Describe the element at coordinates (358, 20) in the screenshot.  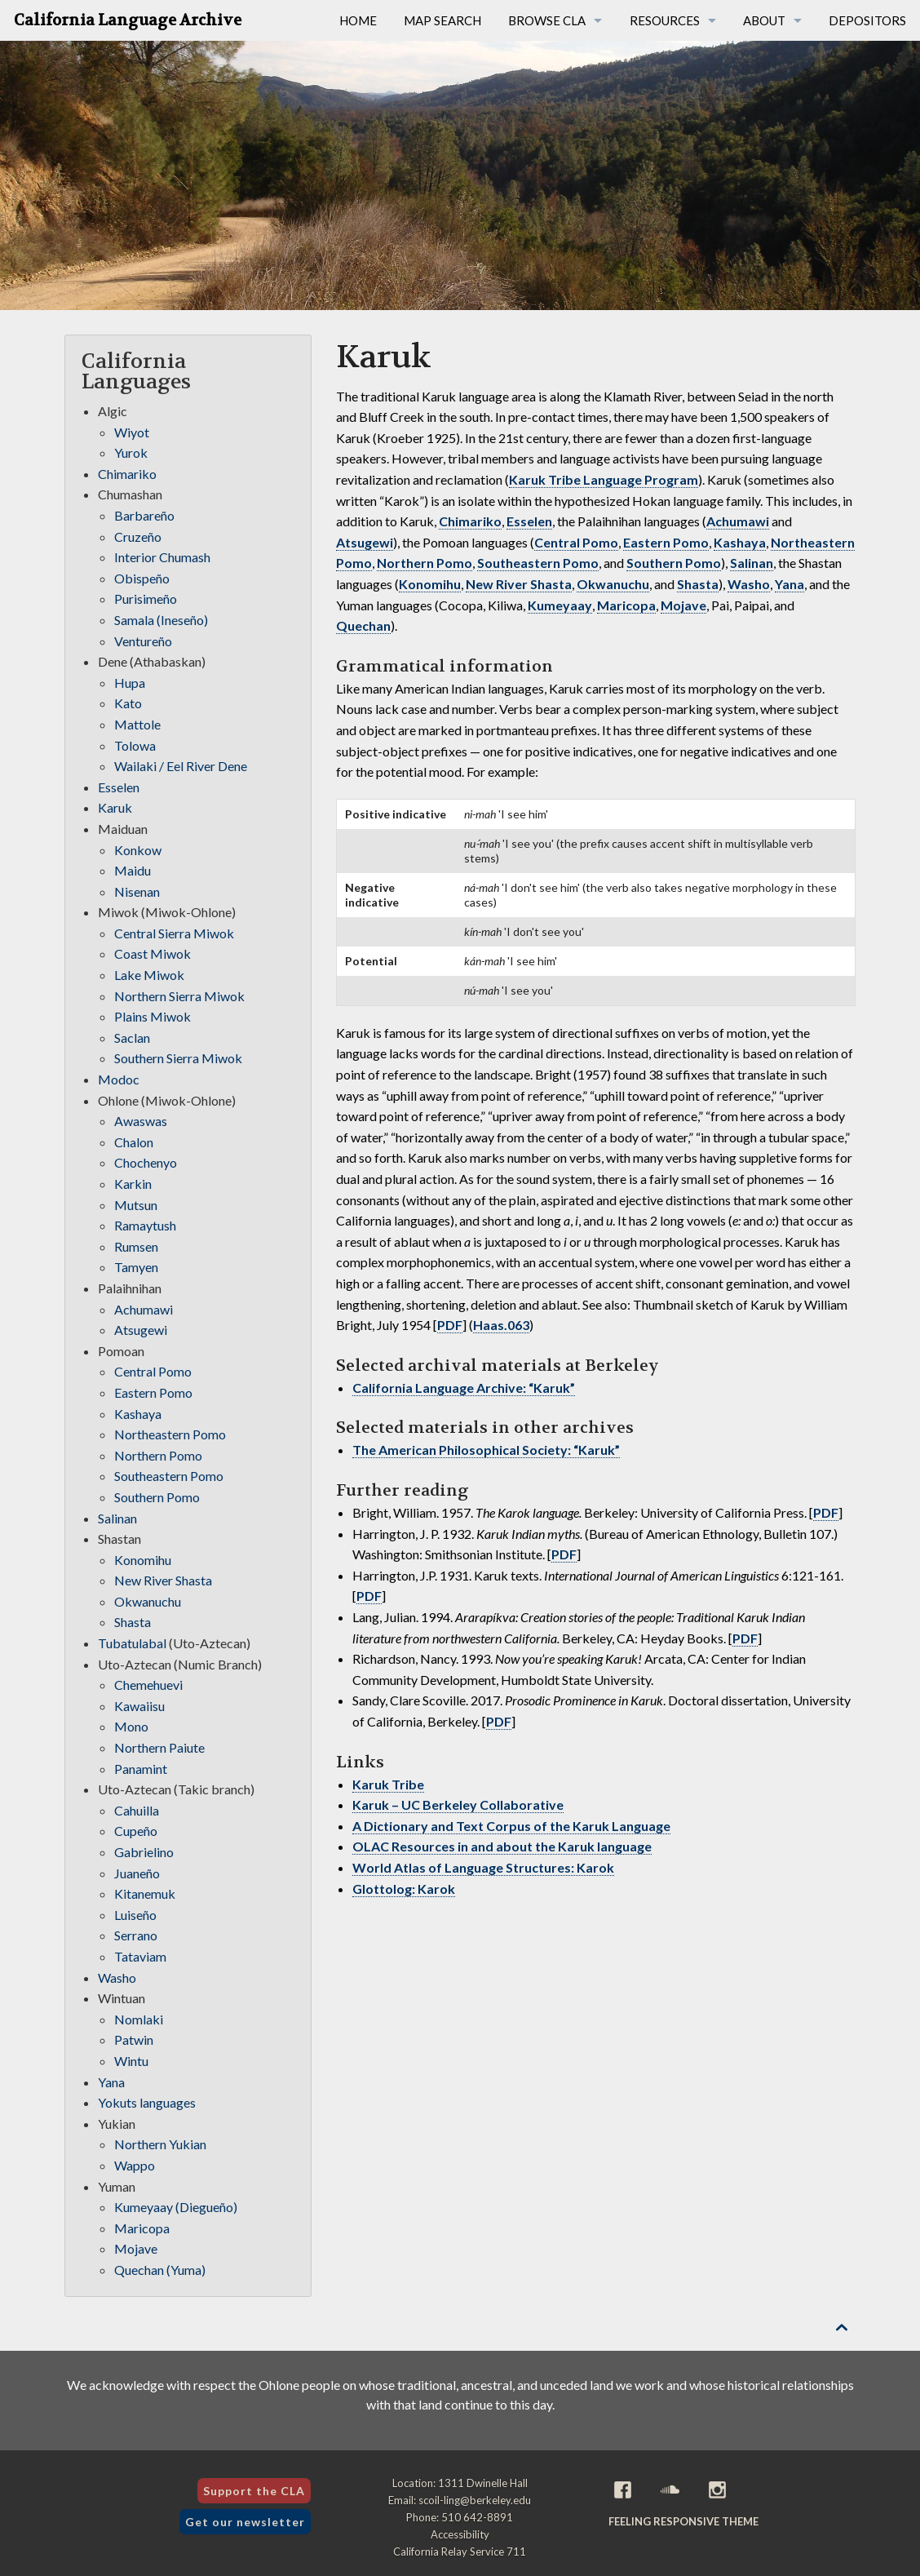
I see `Home` at that location.